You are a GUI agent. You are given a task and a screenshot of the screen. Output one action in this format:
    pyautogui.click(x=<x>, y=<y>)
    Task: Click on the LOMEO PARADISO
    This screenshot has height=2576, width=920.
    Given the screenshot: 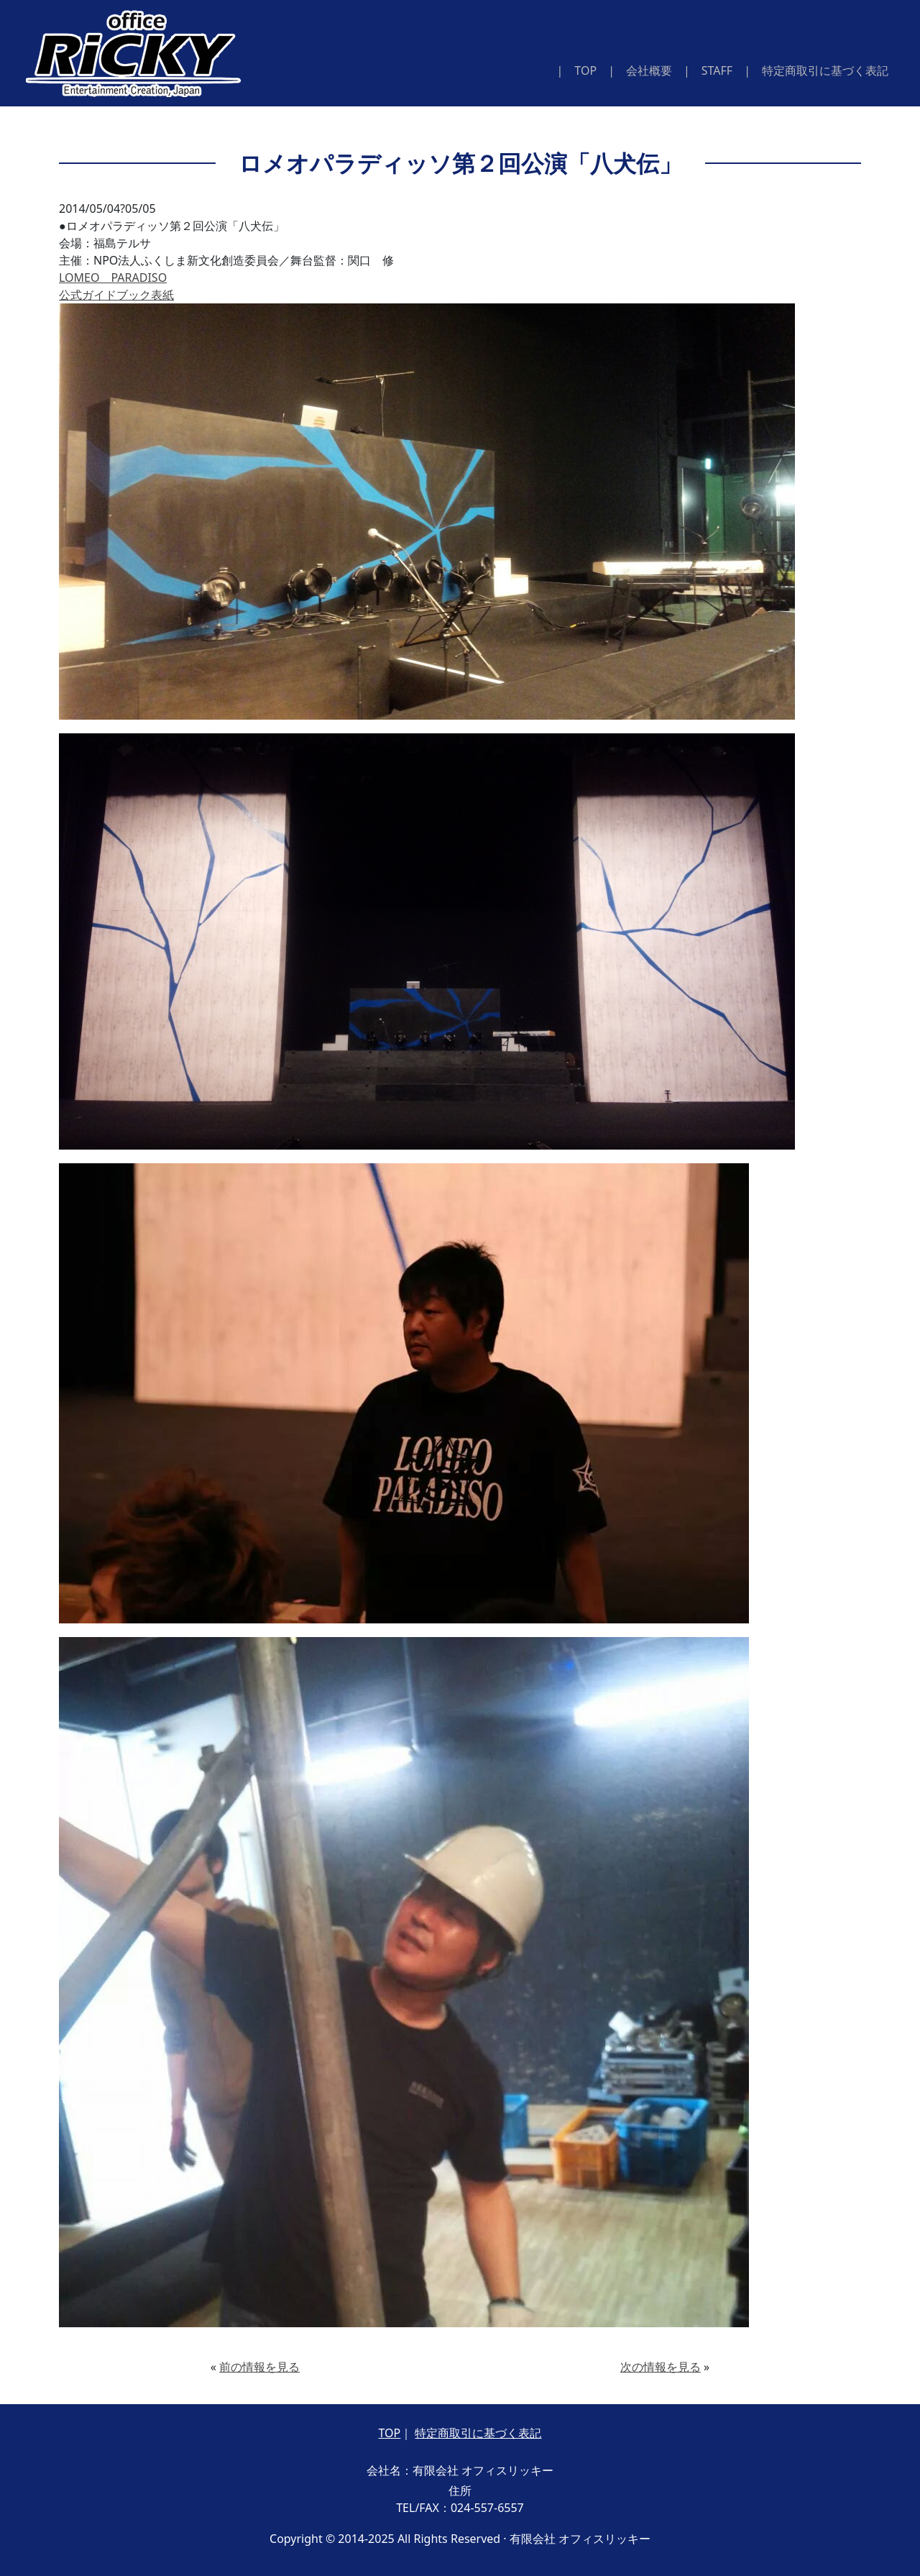 What is the action you would take?
    pyautogui.click(x=113, y=277)
    